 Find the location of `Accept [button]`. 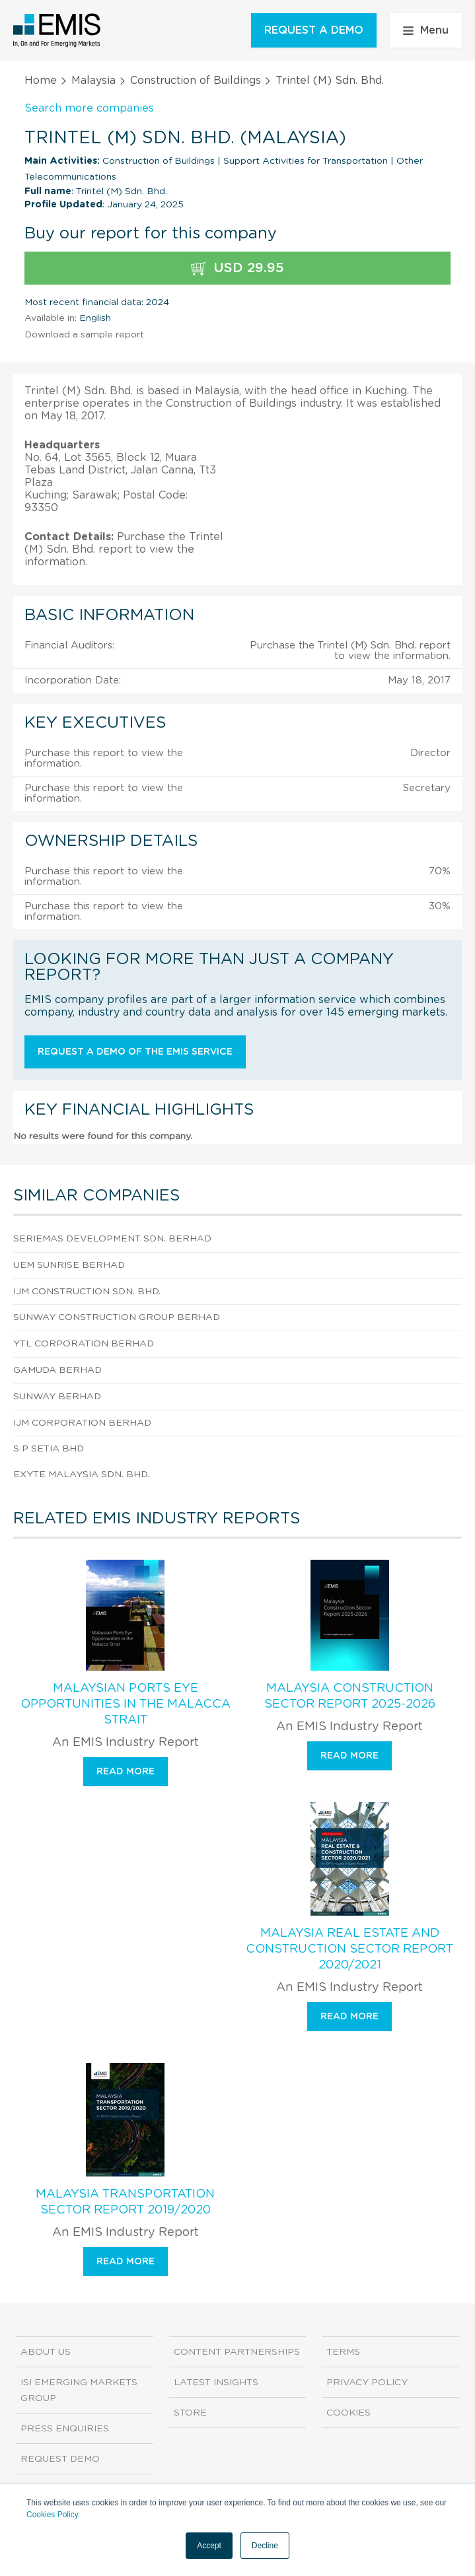

Accept [button] is located at coordinates (209, 2545).